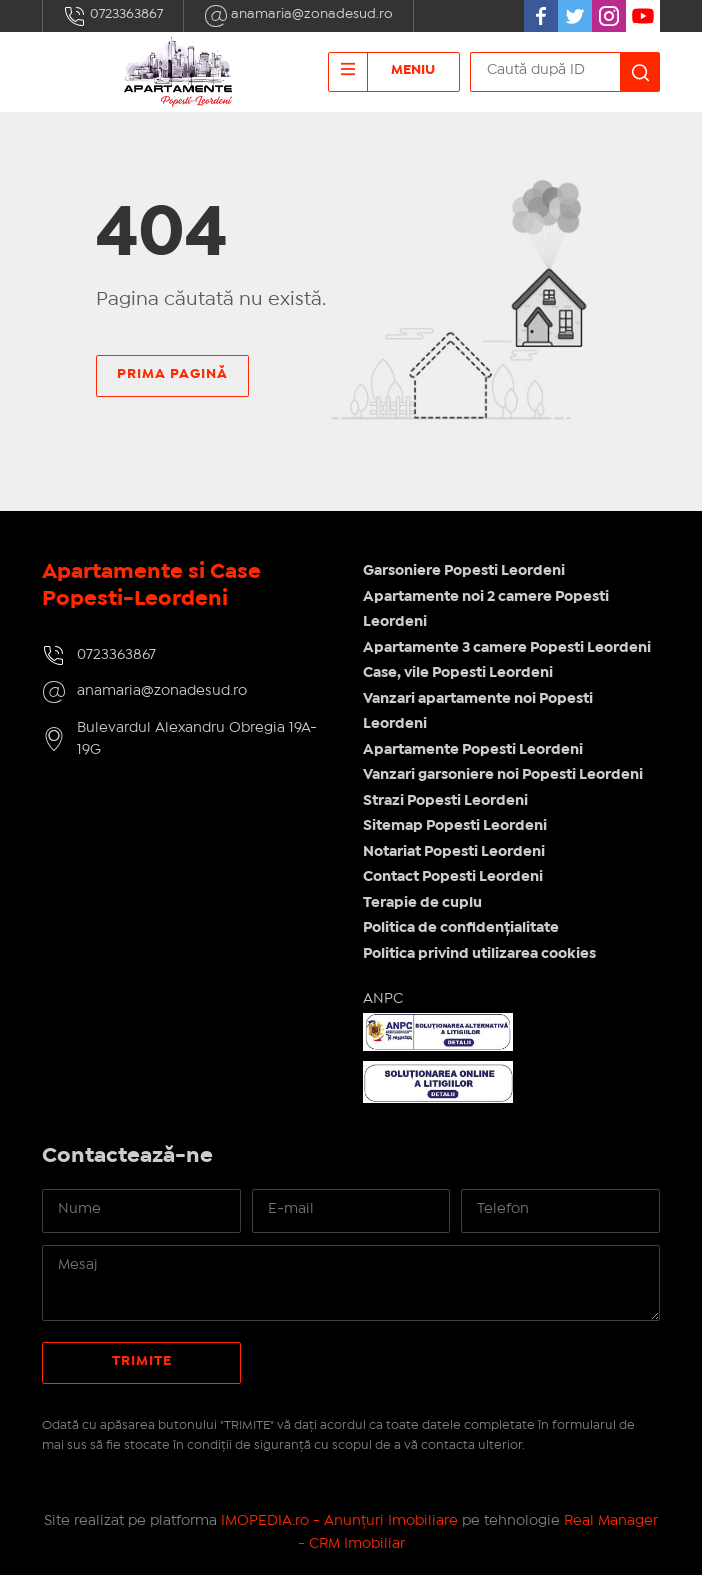  I want to click on Garsoniere Popesti Leordeni, so click(464, 571).